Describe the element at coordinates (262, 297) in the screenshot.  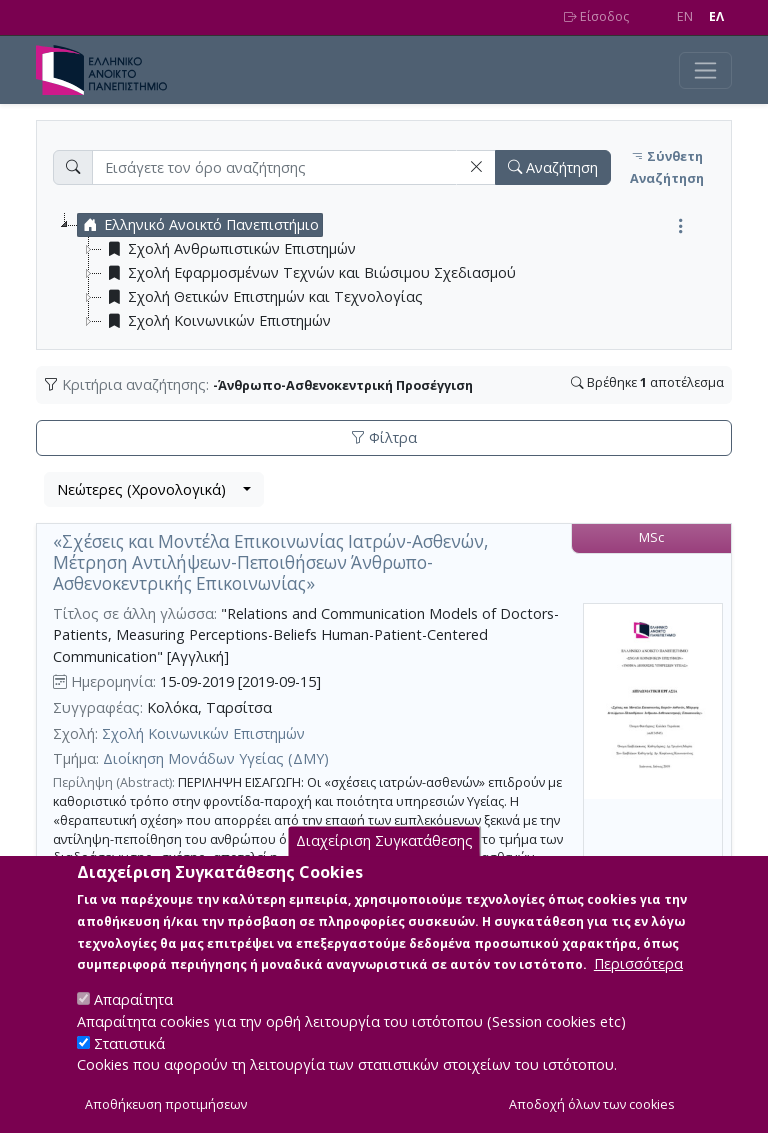
I see `Σχολή Θετικών Επιστημών και Τεχνολογίας [treeitem]` at that location.